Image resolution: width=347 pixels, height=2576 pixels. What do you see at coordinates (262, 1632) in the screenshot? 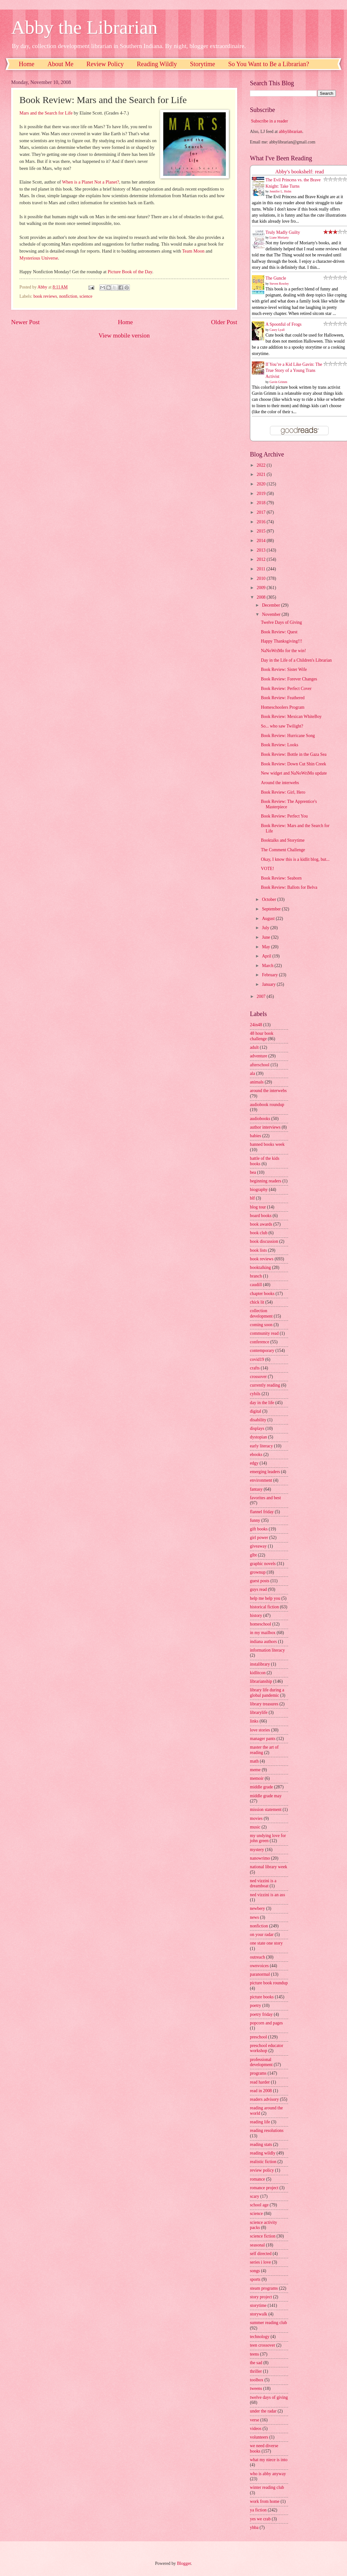
I see `in my mailbox` at bounding box center [262, 1632].